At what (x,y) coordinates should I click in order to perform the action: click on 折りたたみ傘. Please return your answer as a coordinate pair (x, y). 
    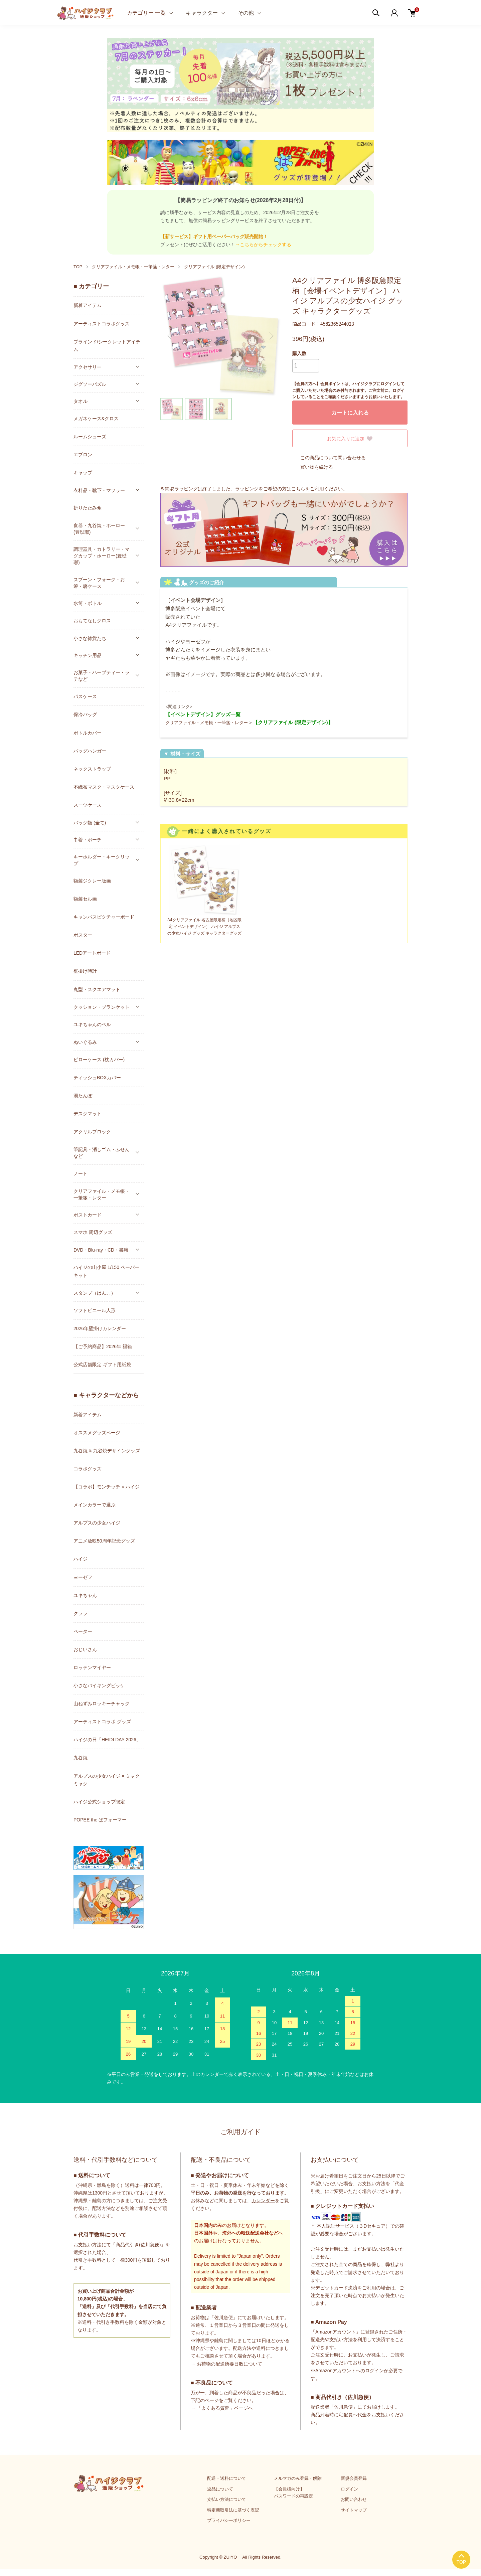
    Looking at the image, I should click on (87, 507).